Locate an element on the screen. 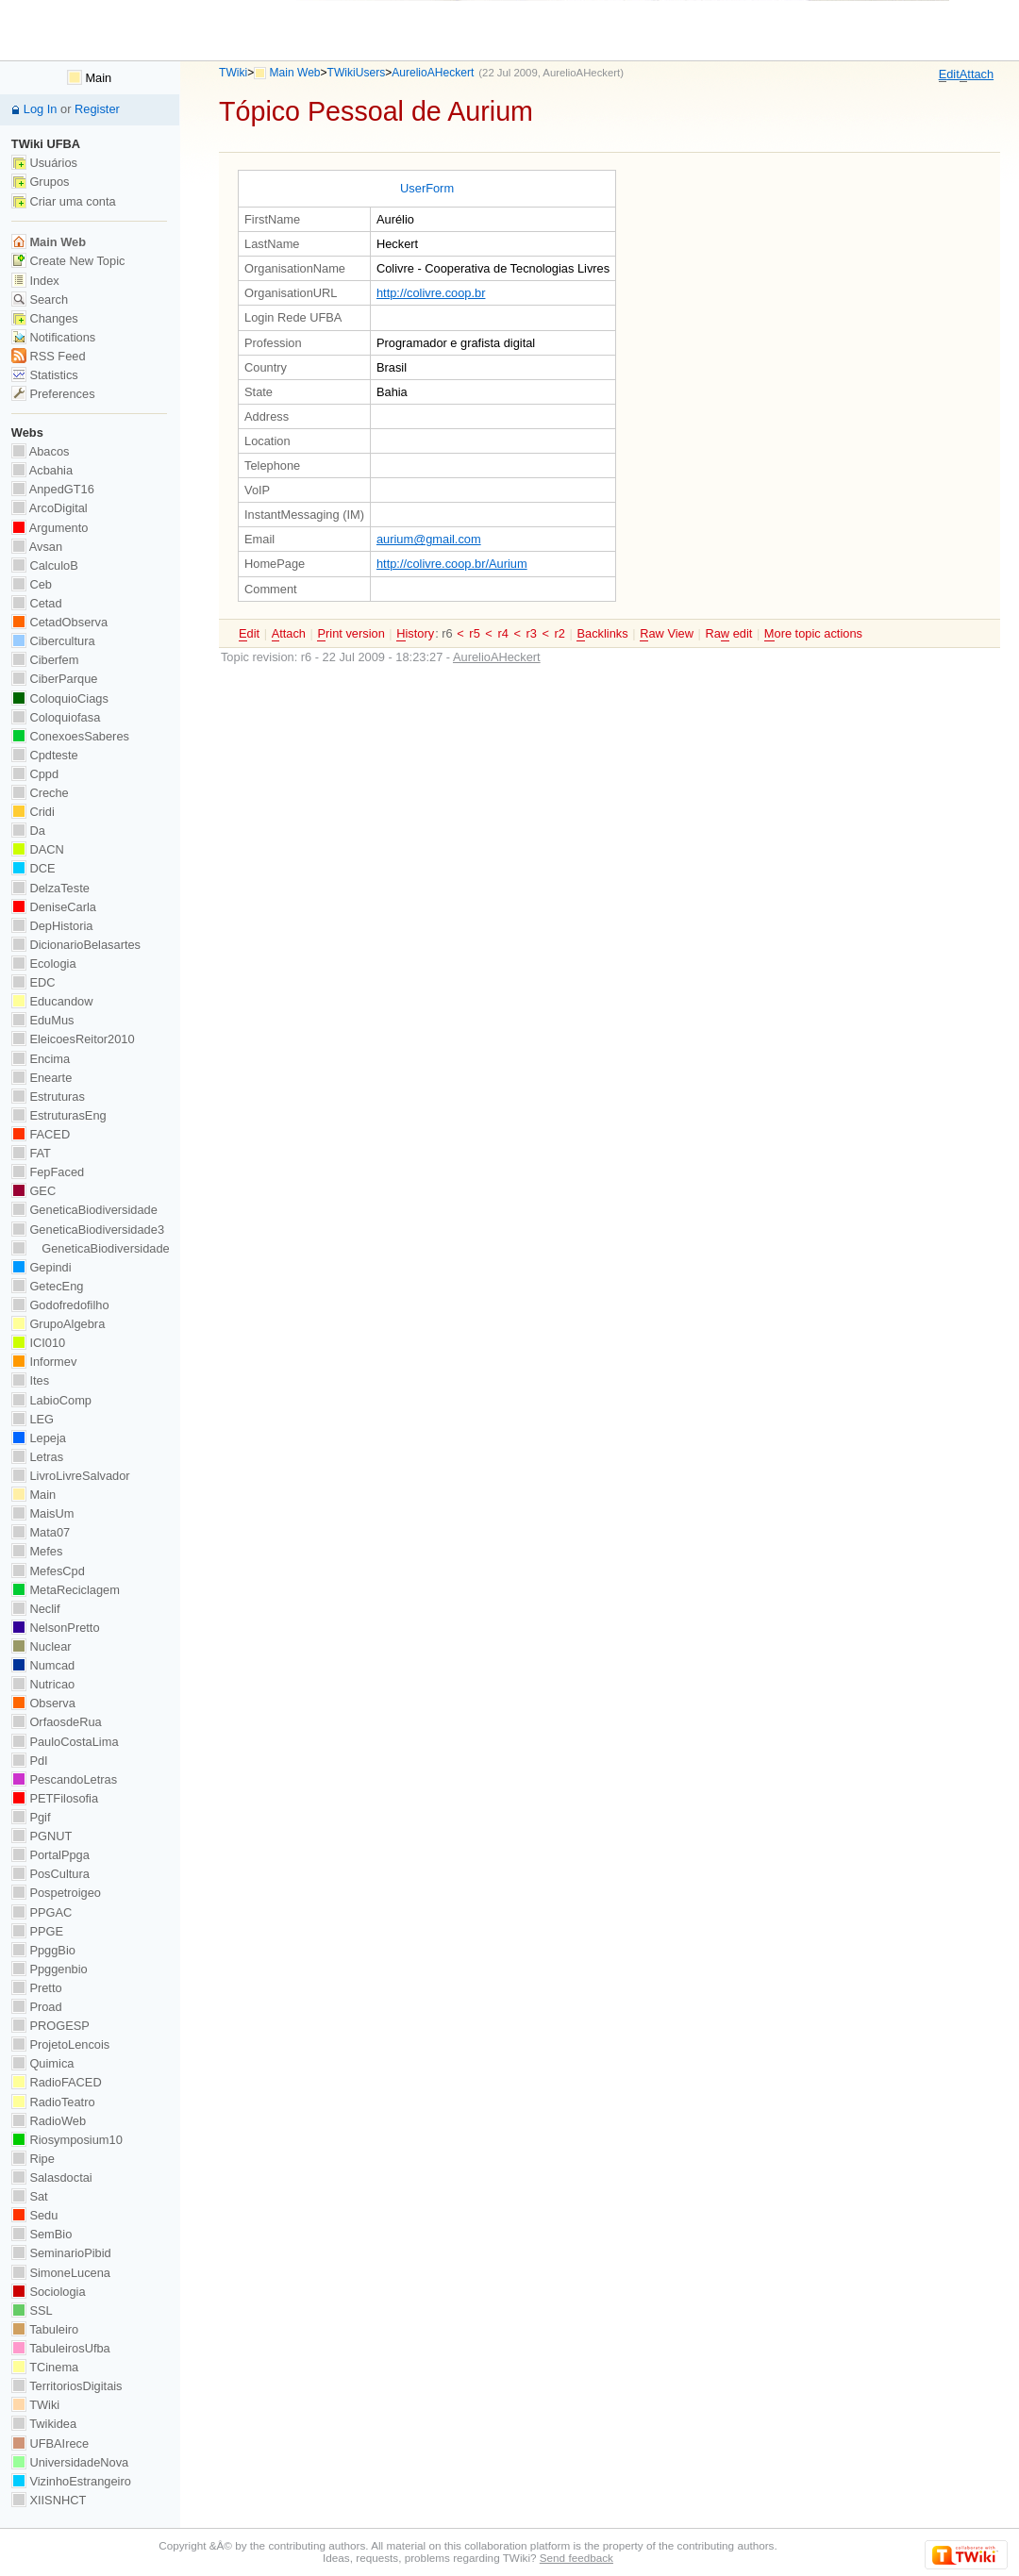 The height and width of the screenshot is (2576, 1019). ColoquioCiags is located at coordinates (60, 698).